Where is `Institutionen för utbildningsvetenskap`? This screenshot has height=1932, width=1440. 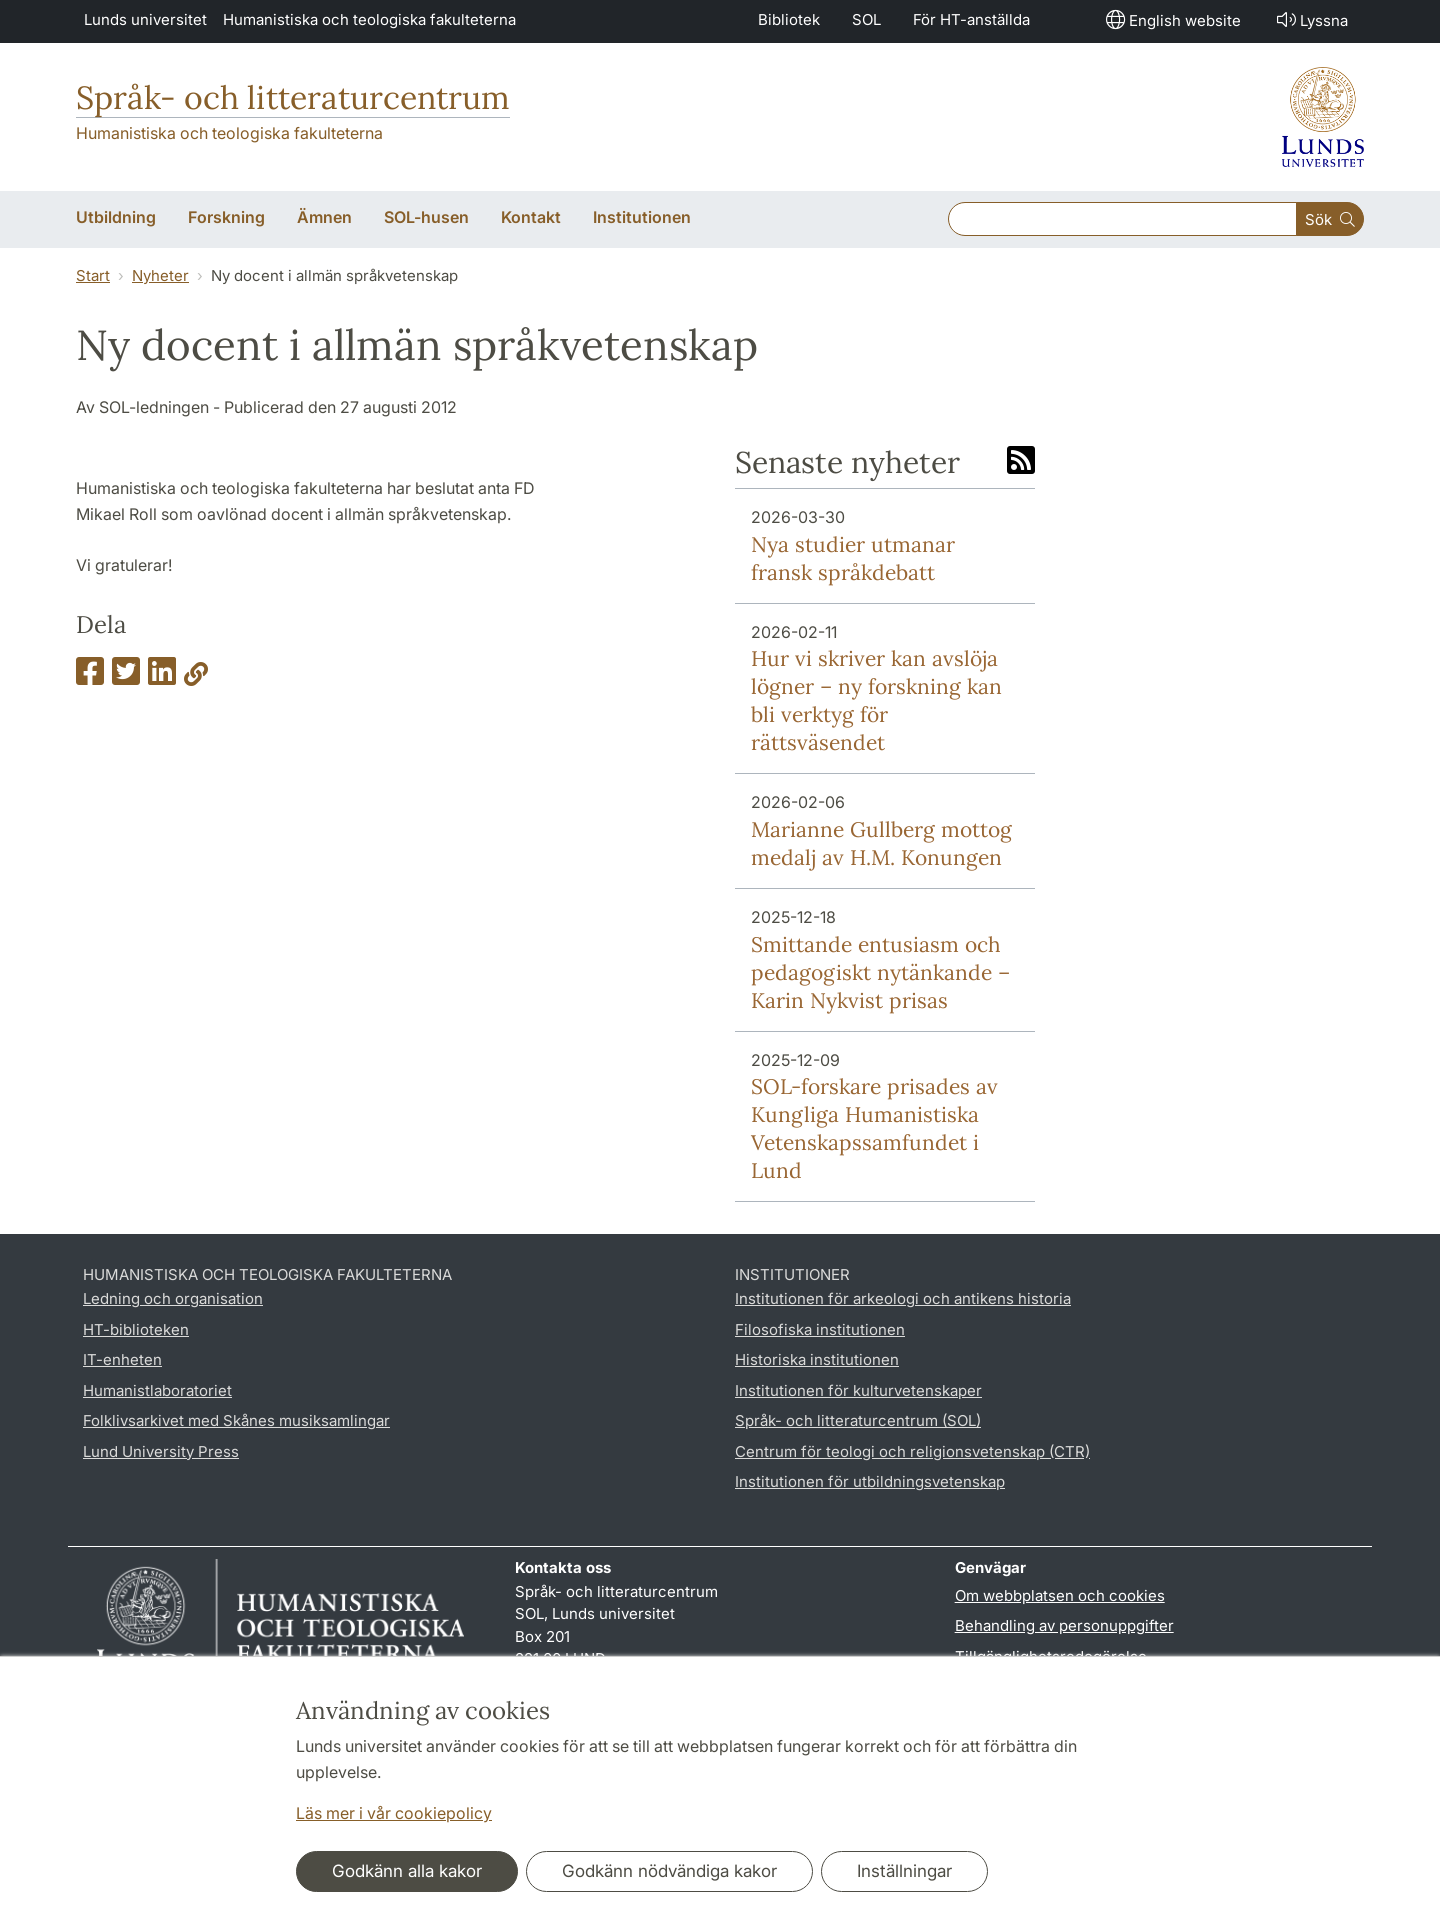 Institutionen för utbildningsvetenskap is located at coordinates (870, 1481).